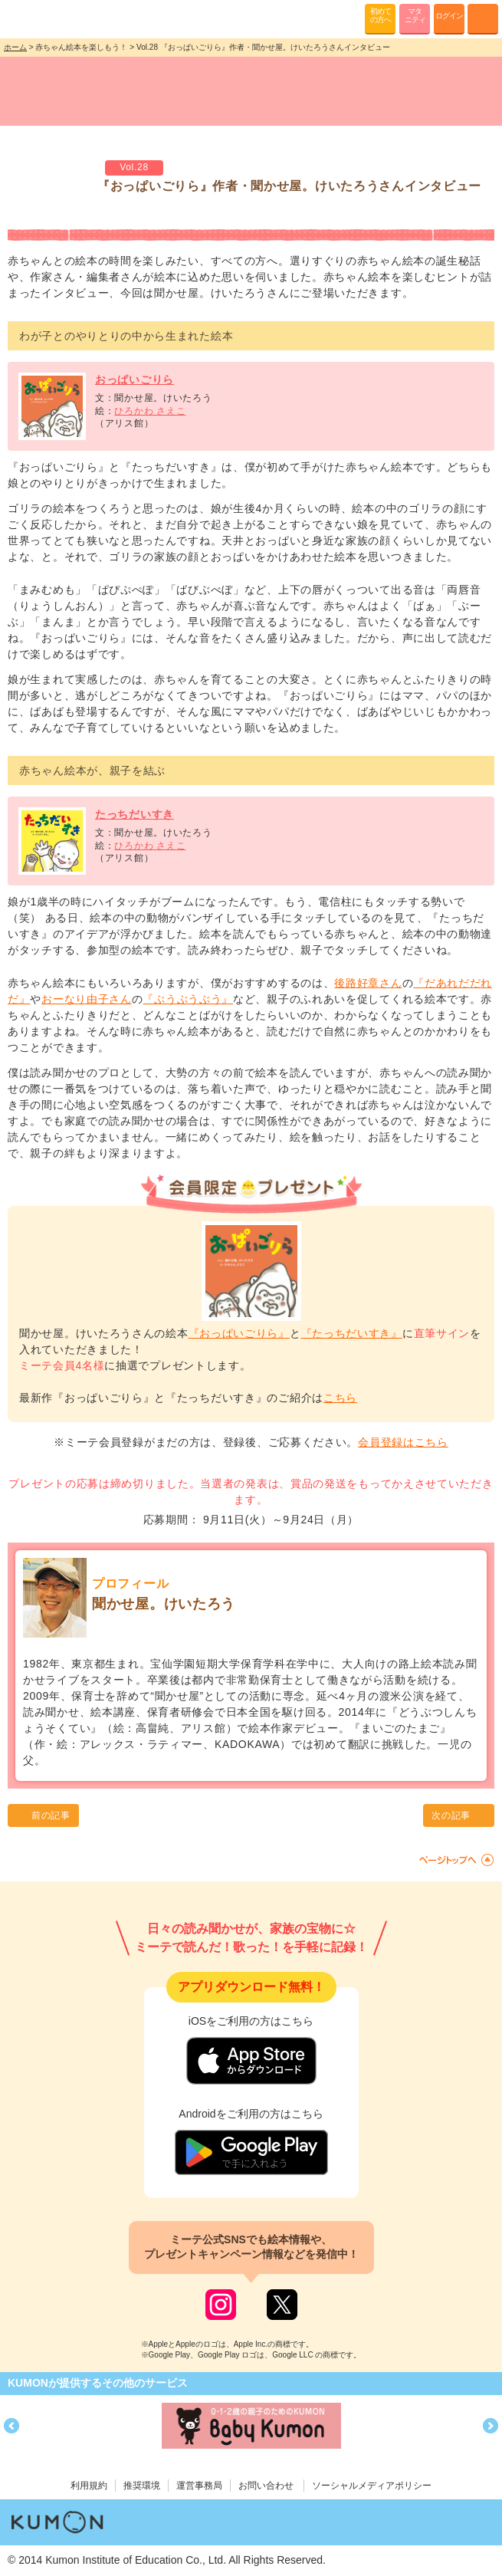 Image resolution: width=502 pixels, height=2576 pixels. What do you see at coordinates (371, 2485) in the screenshot?
I see `ソーシャルメディアポリシー` at bounding box center [371, 2485].